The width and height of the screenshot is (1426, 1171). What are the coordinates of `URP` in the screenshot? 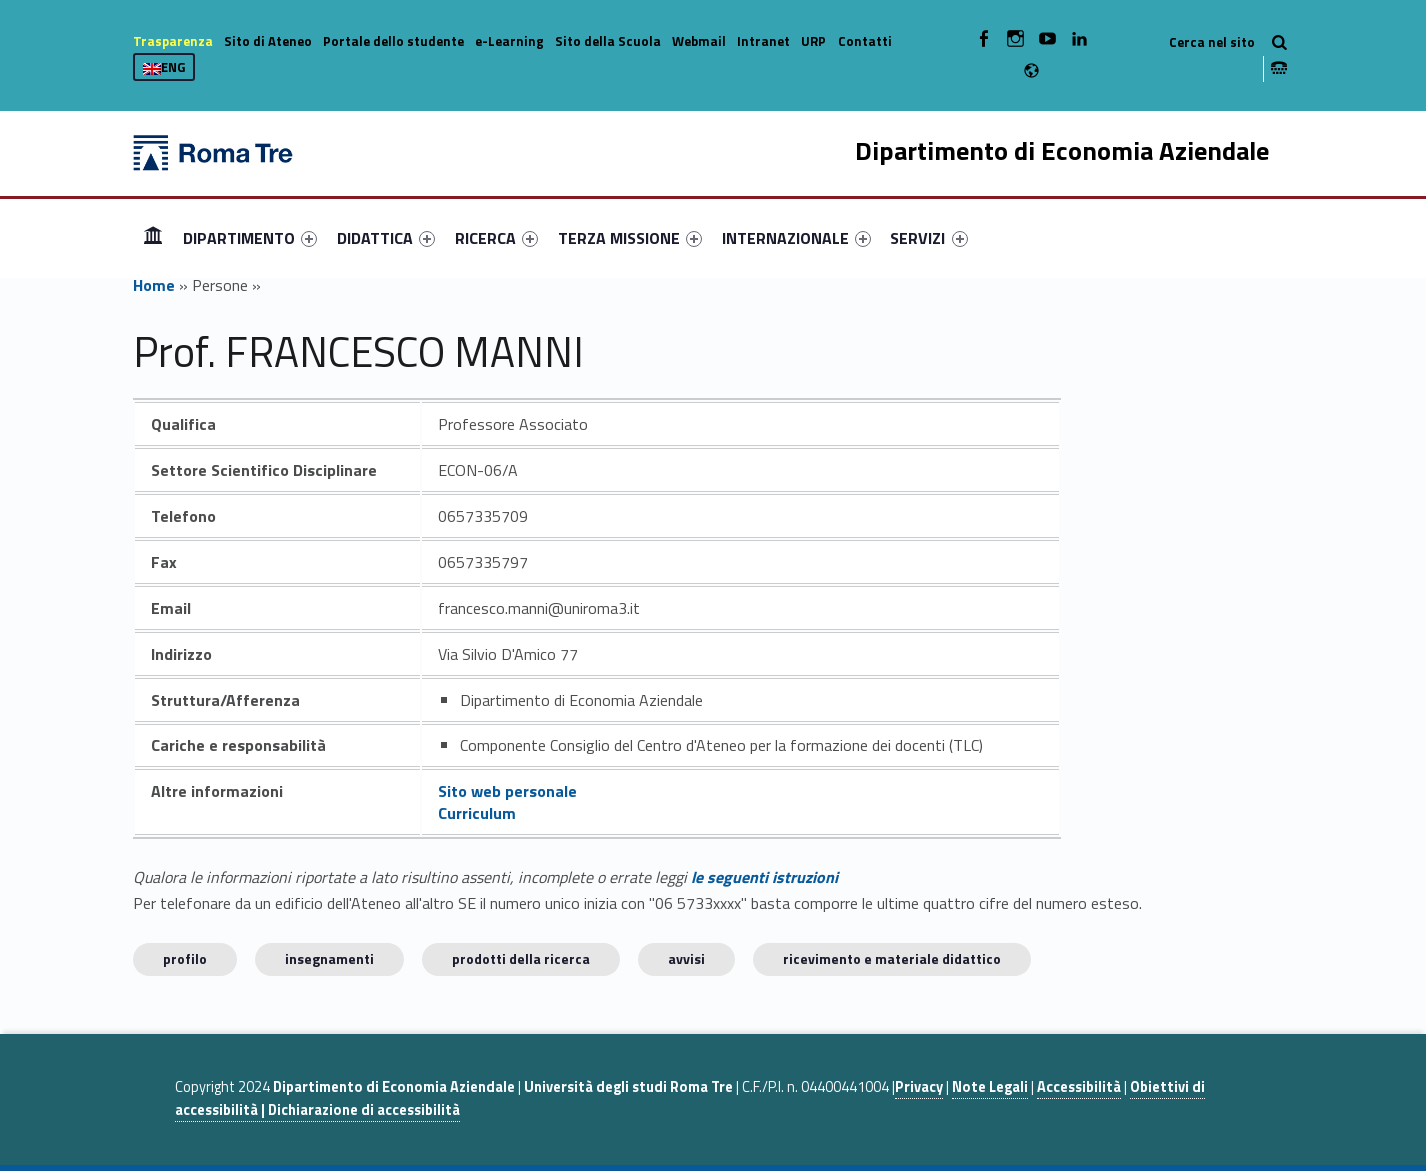 It's located at (813, 41).